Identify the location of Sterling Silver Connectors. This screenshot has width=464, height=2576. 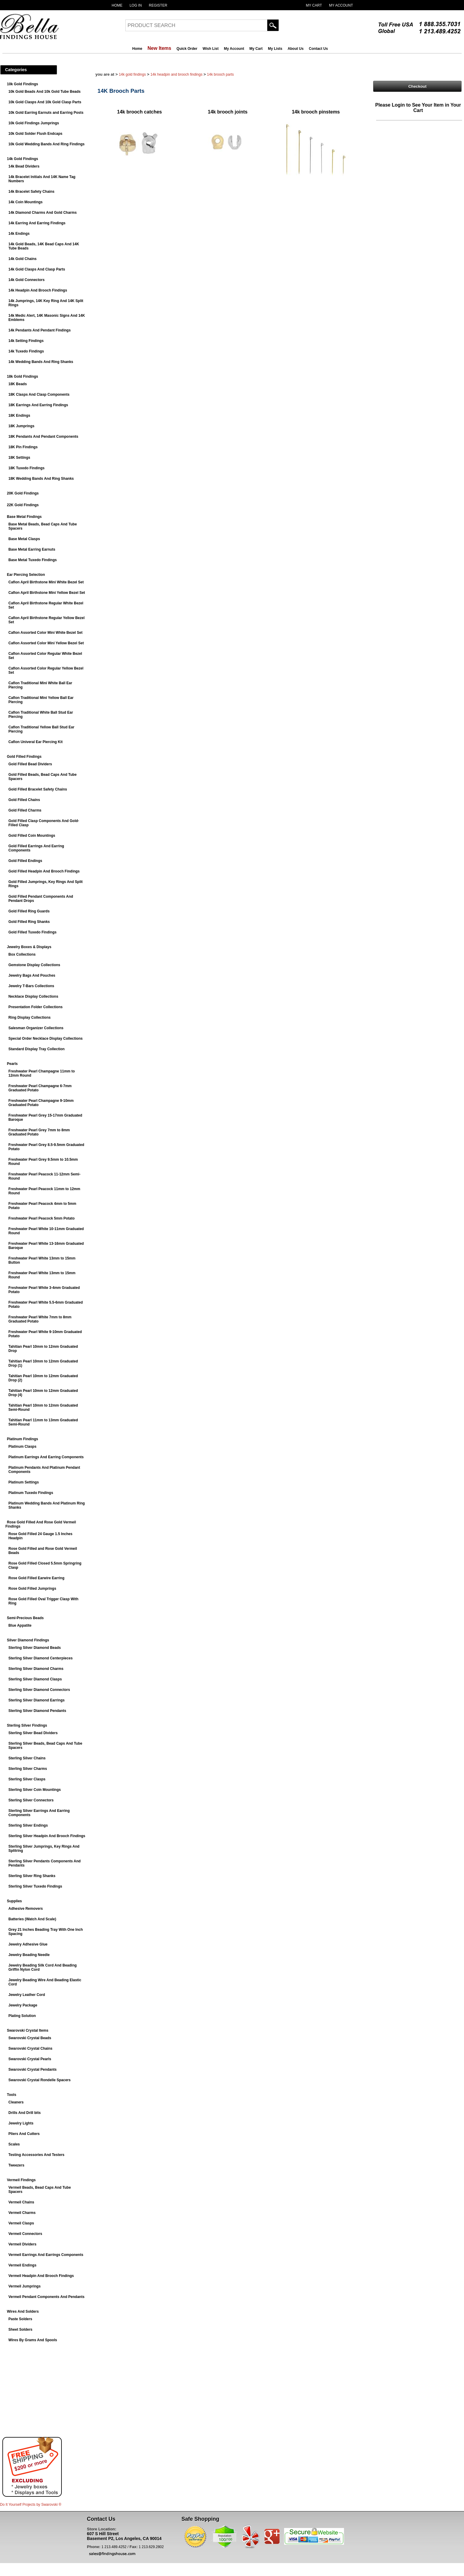
(31, 1800).